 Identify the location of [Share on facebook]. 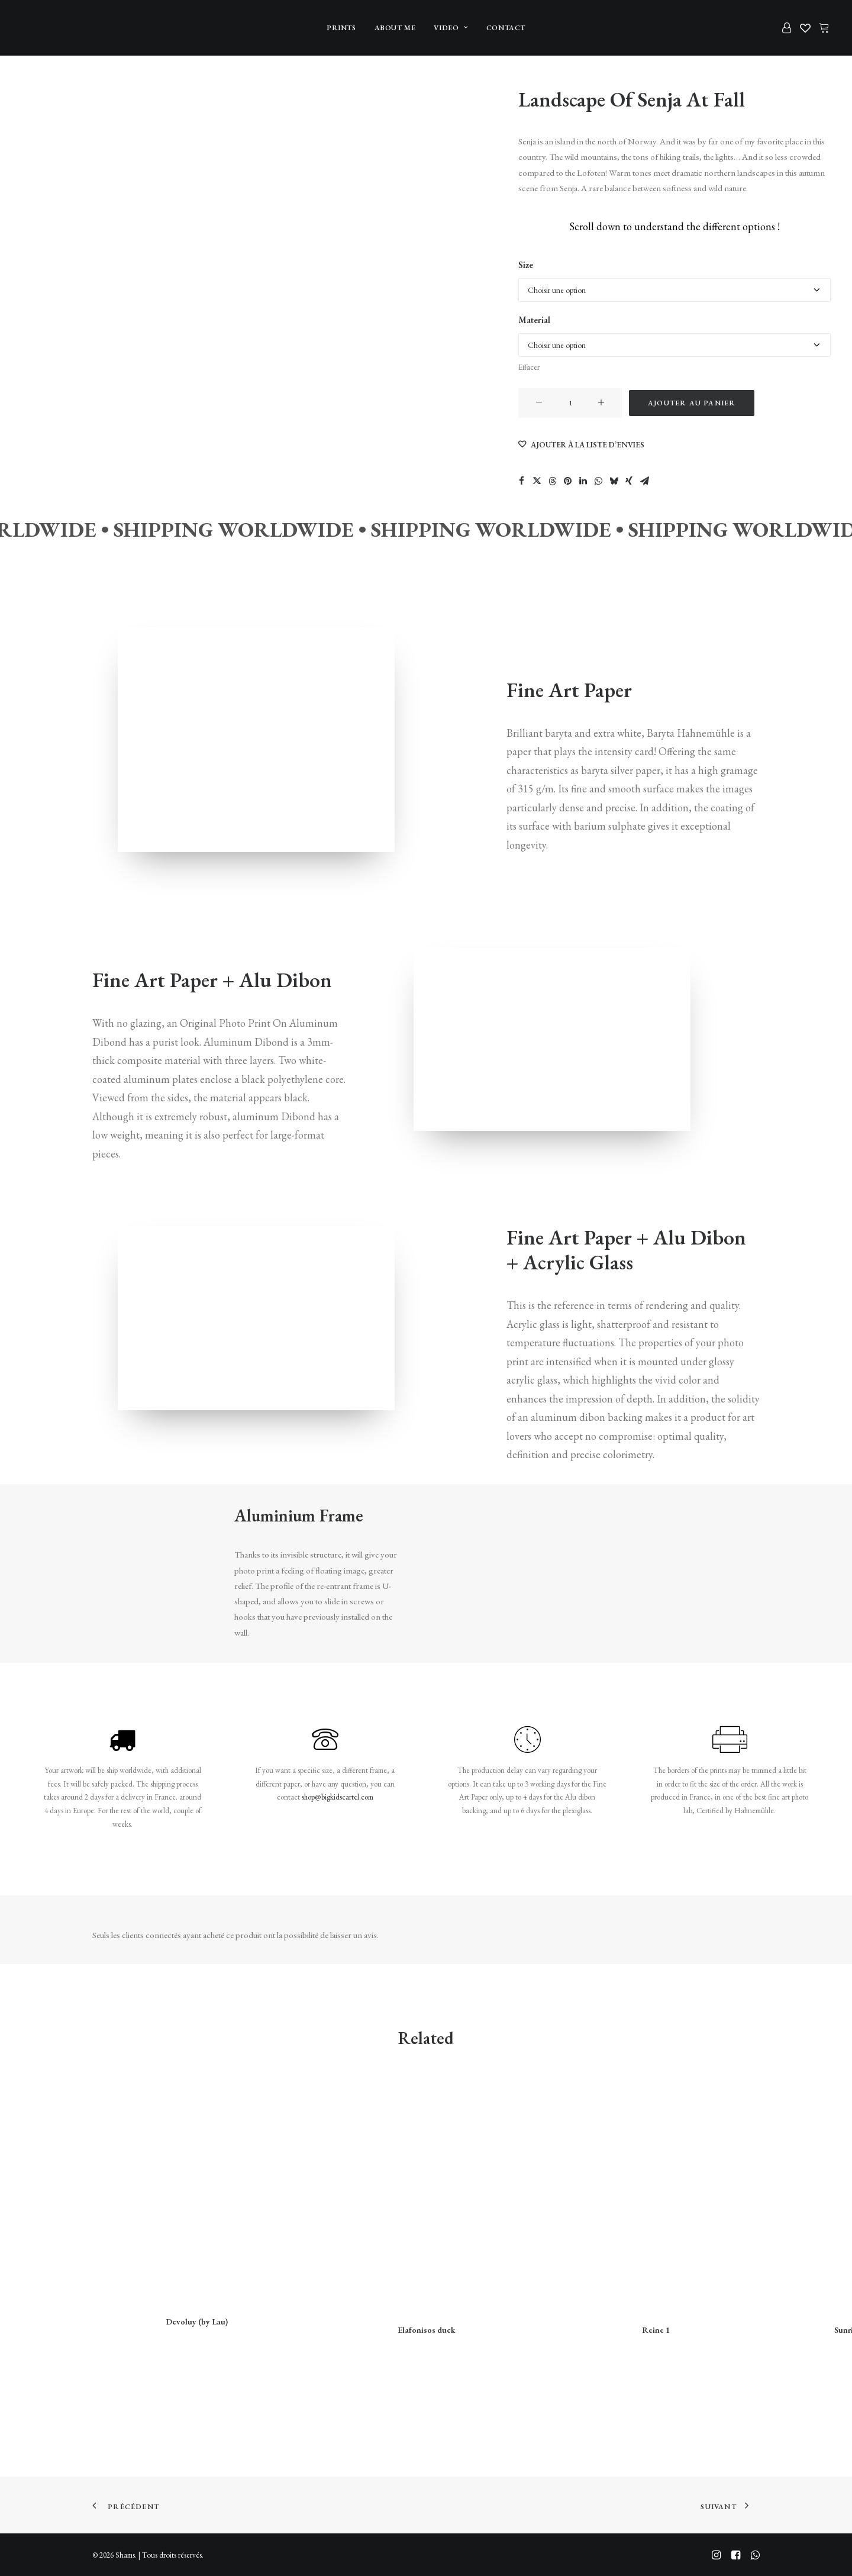
(521, 480).